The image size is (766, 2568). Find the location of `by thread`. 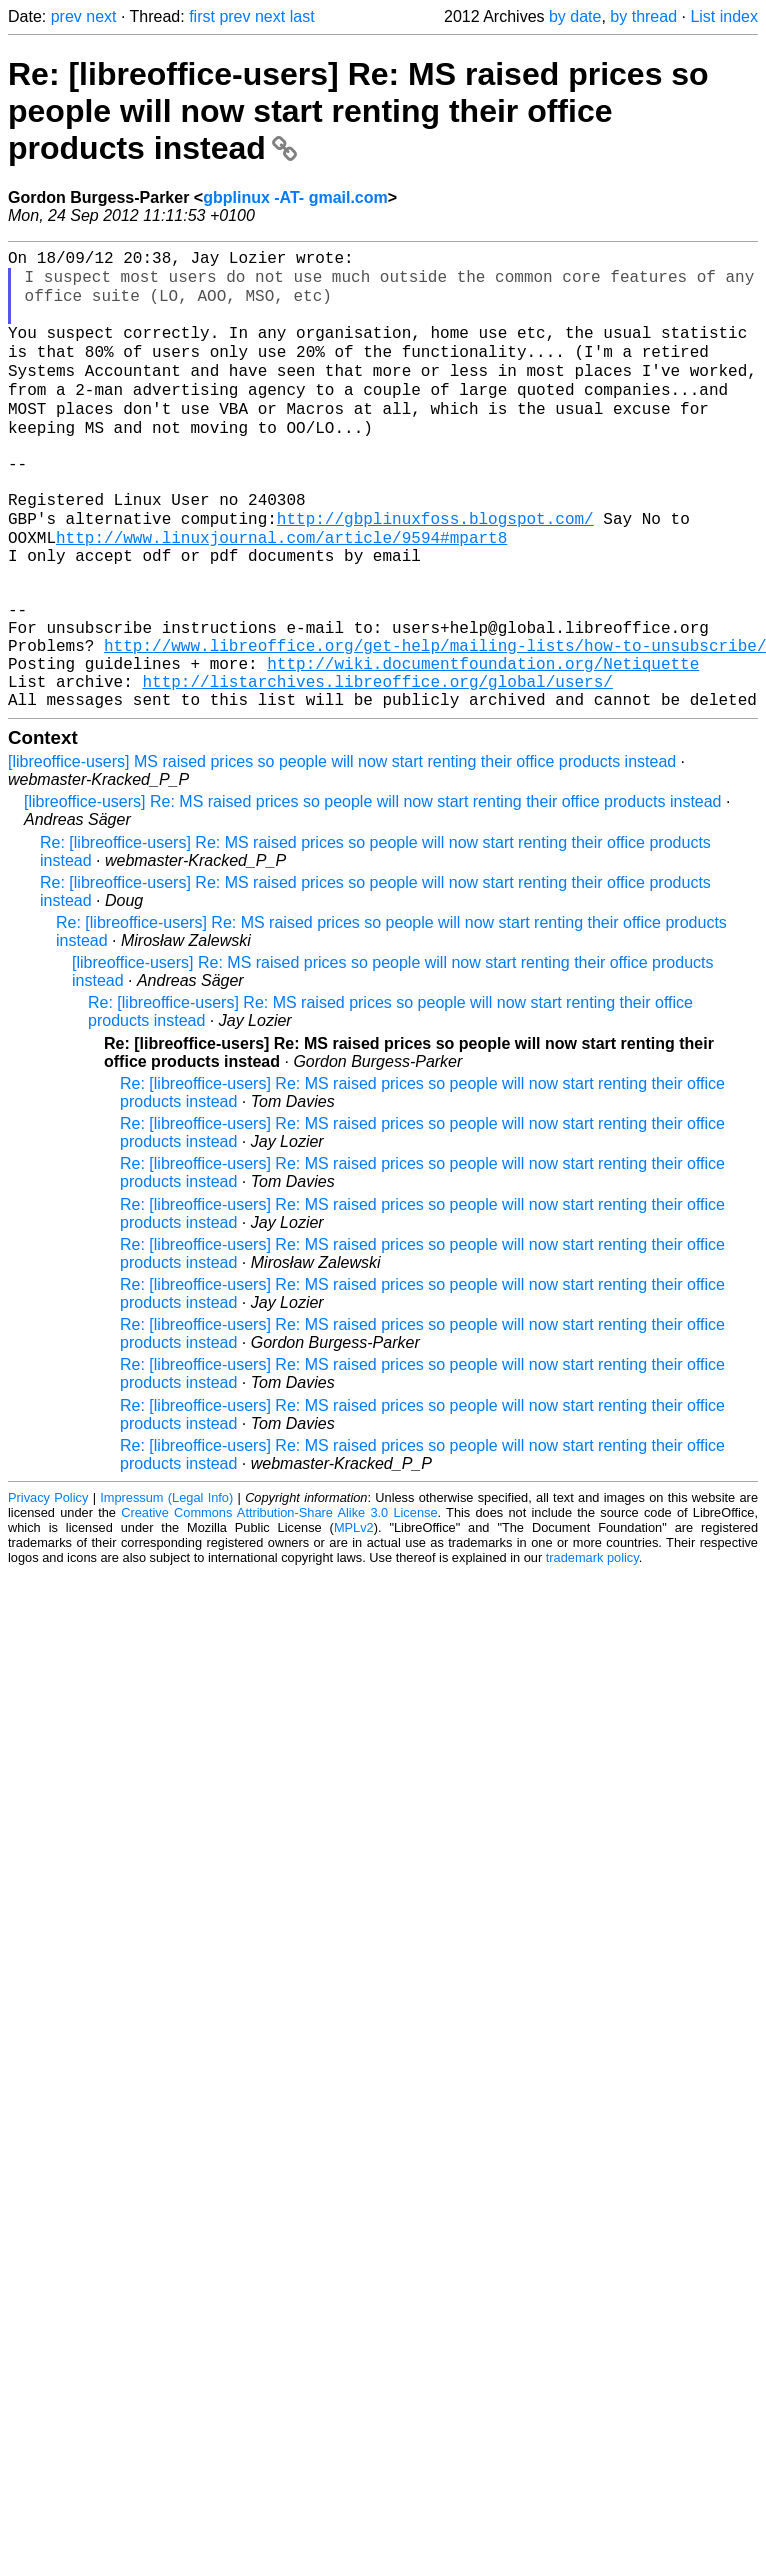

by thread is located at coordinates (643, 16).